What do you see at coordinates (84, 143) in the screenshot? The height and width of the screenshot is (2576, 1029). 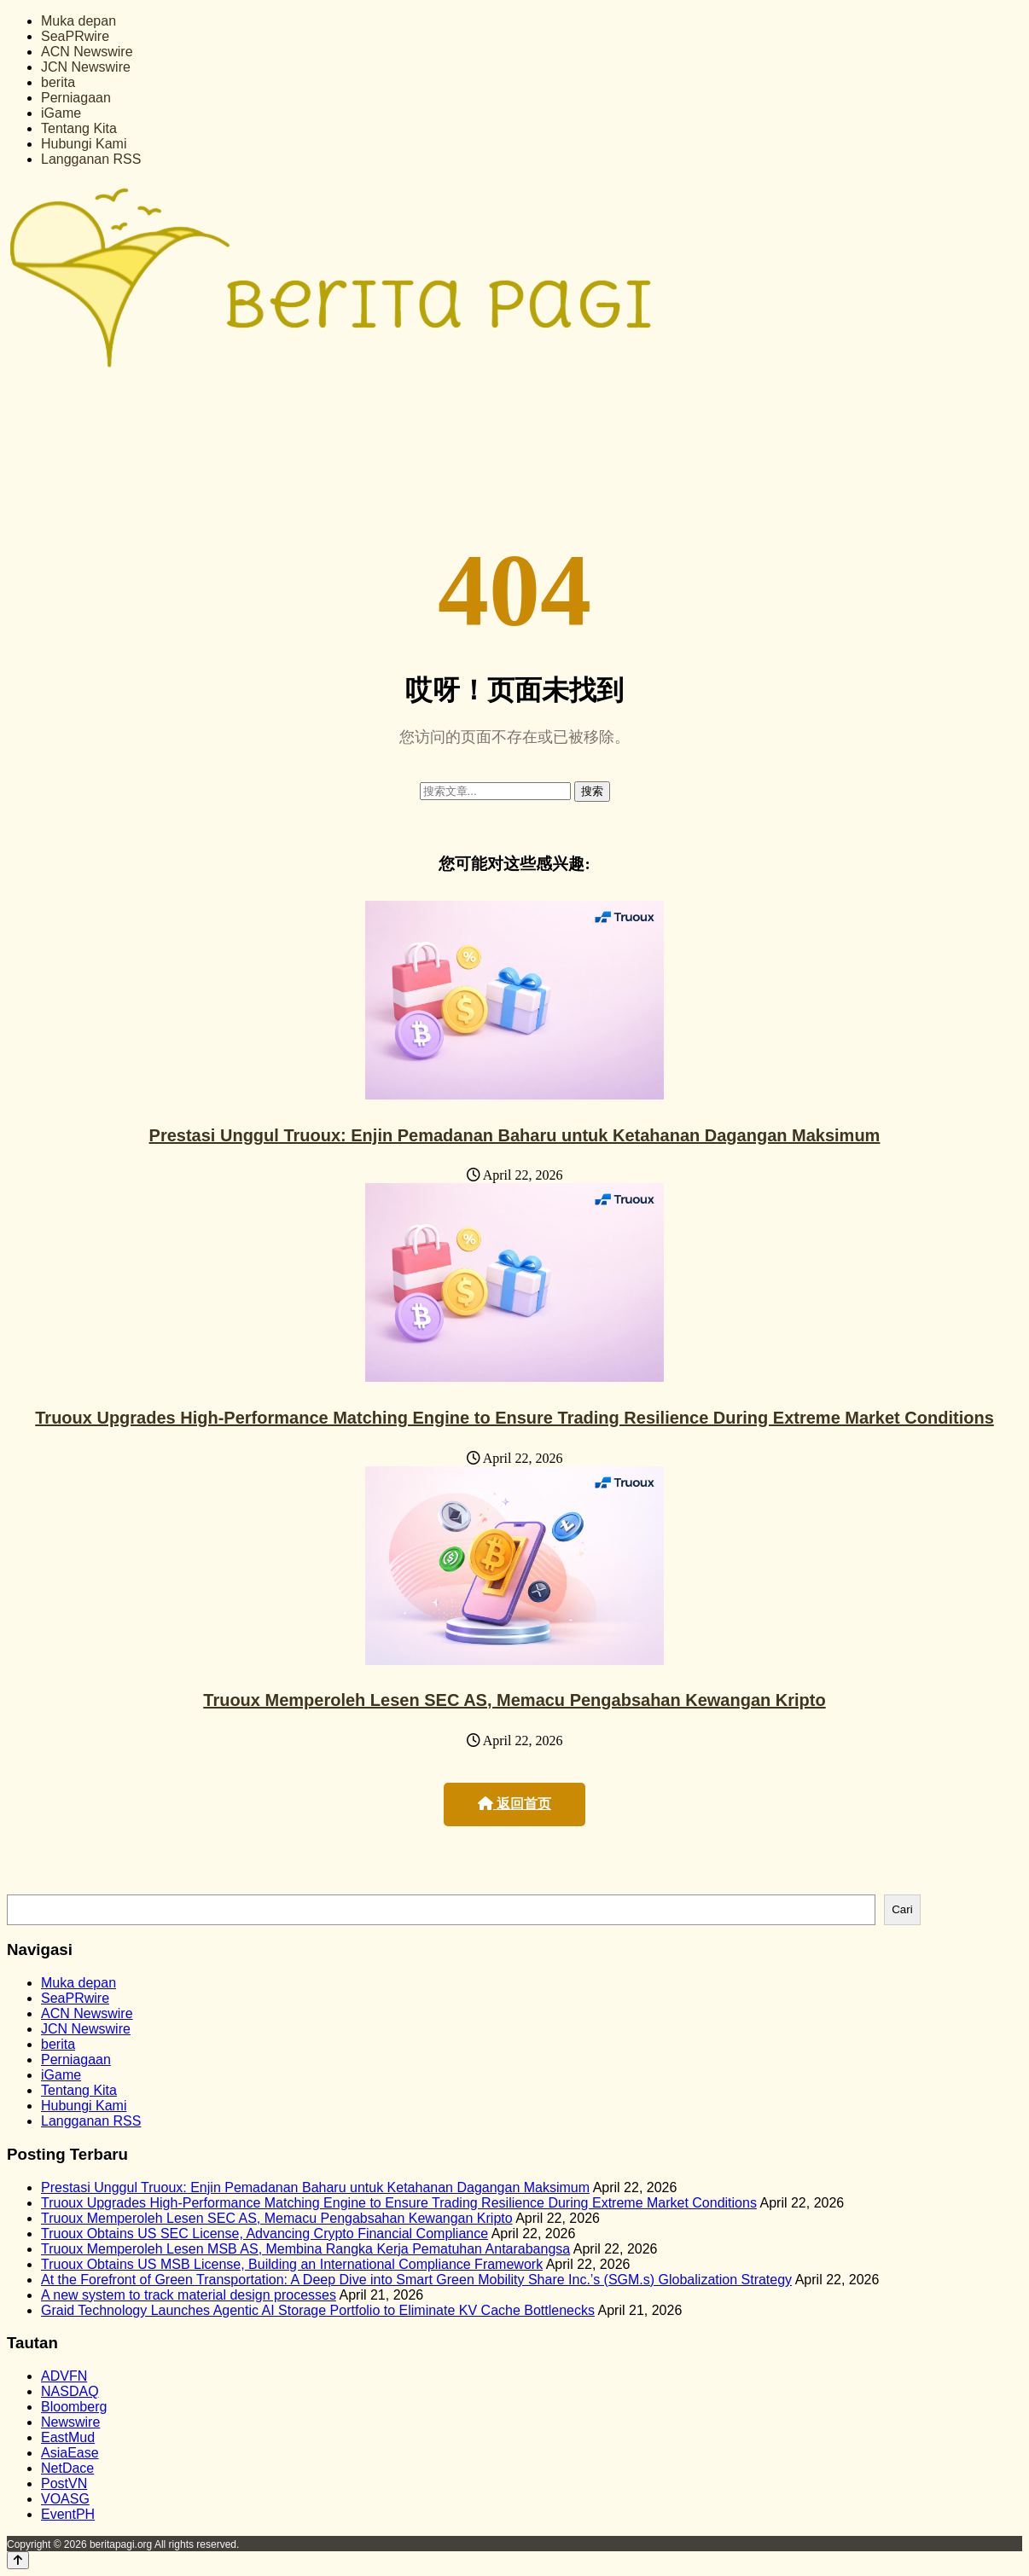 I see `Hubungi Kami` at bounding box center [84, 143].